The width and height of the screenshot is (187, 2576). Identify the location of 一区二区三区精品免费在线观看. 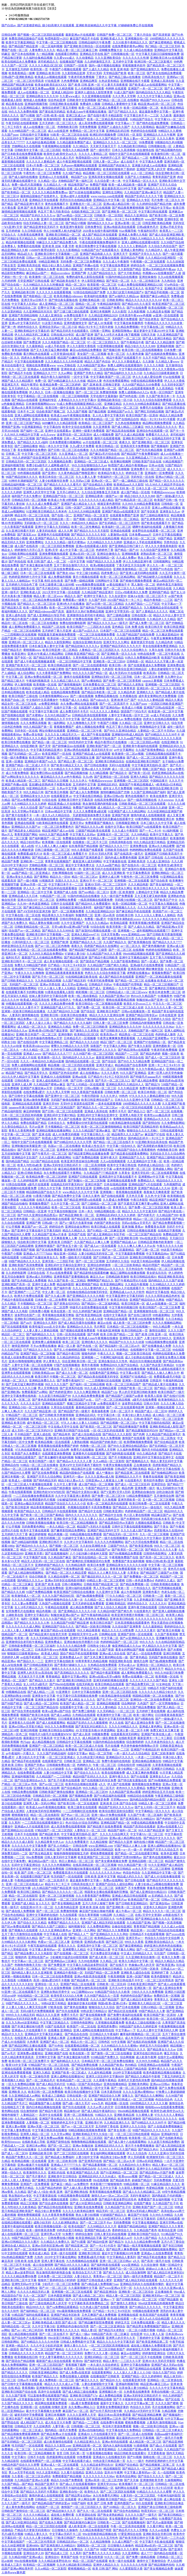
(40, 599).